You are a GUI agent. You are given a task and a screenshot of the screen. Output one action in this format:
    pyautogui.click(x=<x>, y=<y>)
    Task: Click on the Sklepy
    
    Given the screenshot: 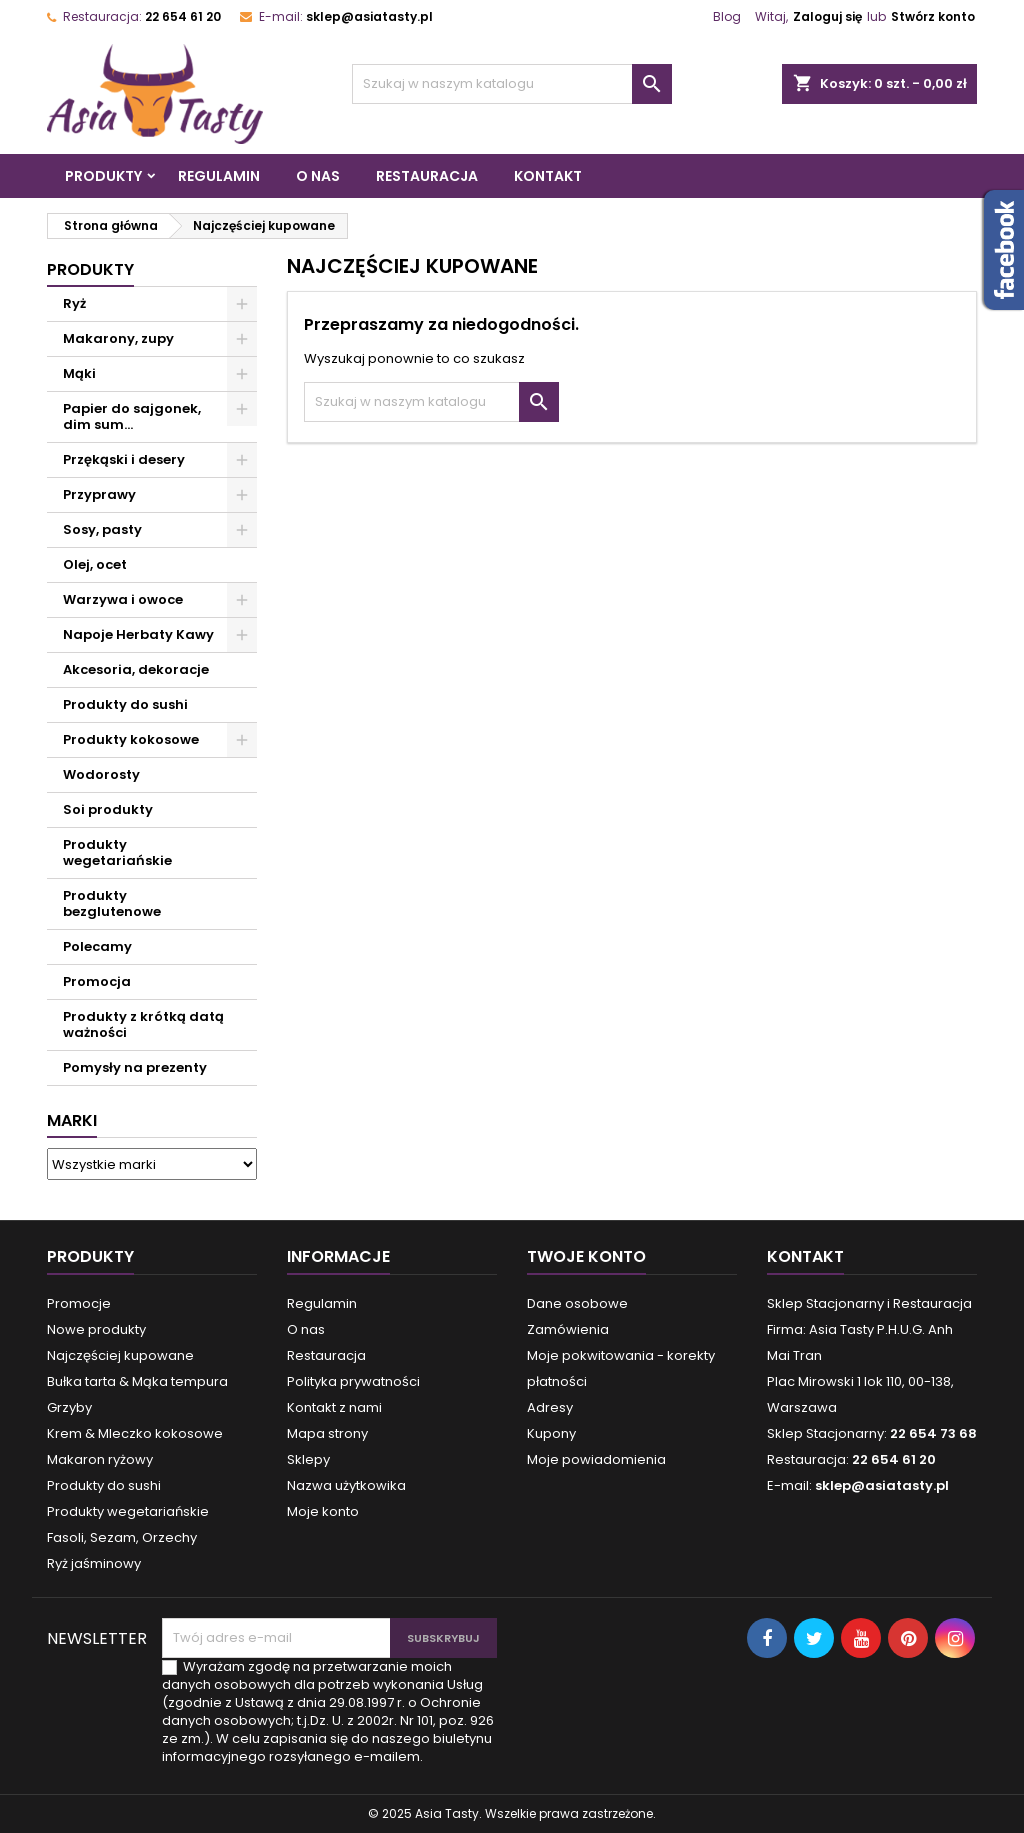 What is the action you would take?
    pyautogui.click(x=308, y=1459)
    